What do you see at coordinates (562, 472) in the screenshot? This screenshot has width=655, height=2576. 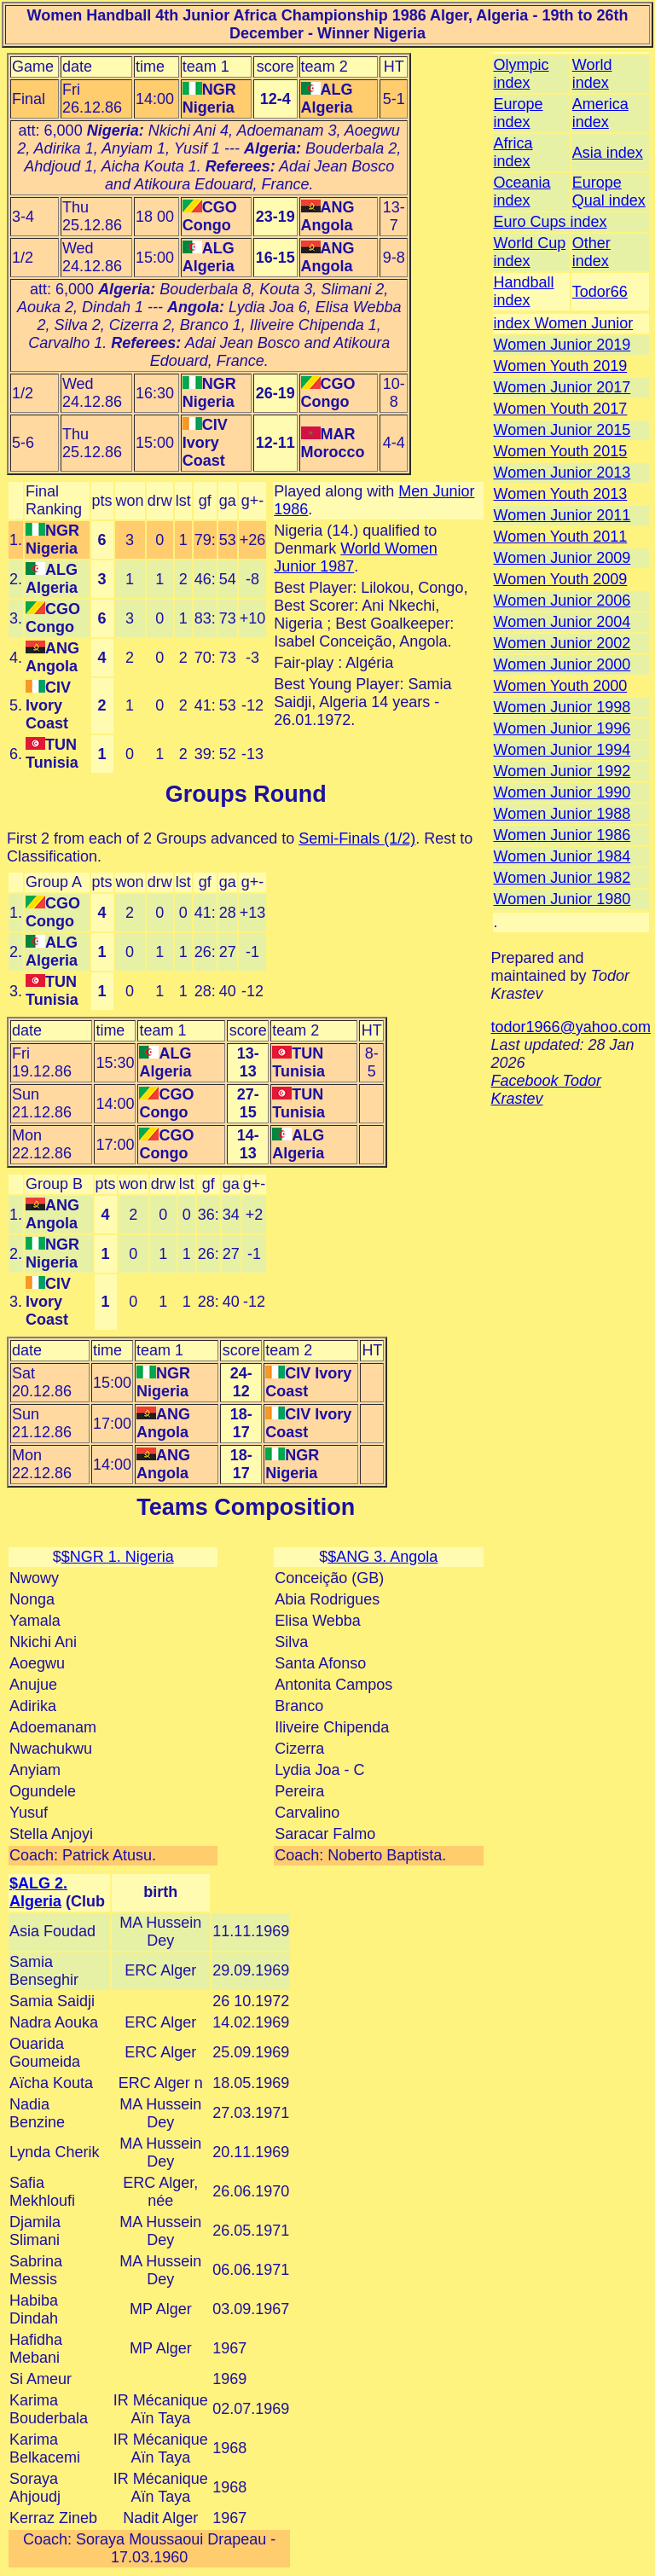 I see `Women Junior 2013` at bounding box center [562, 472].